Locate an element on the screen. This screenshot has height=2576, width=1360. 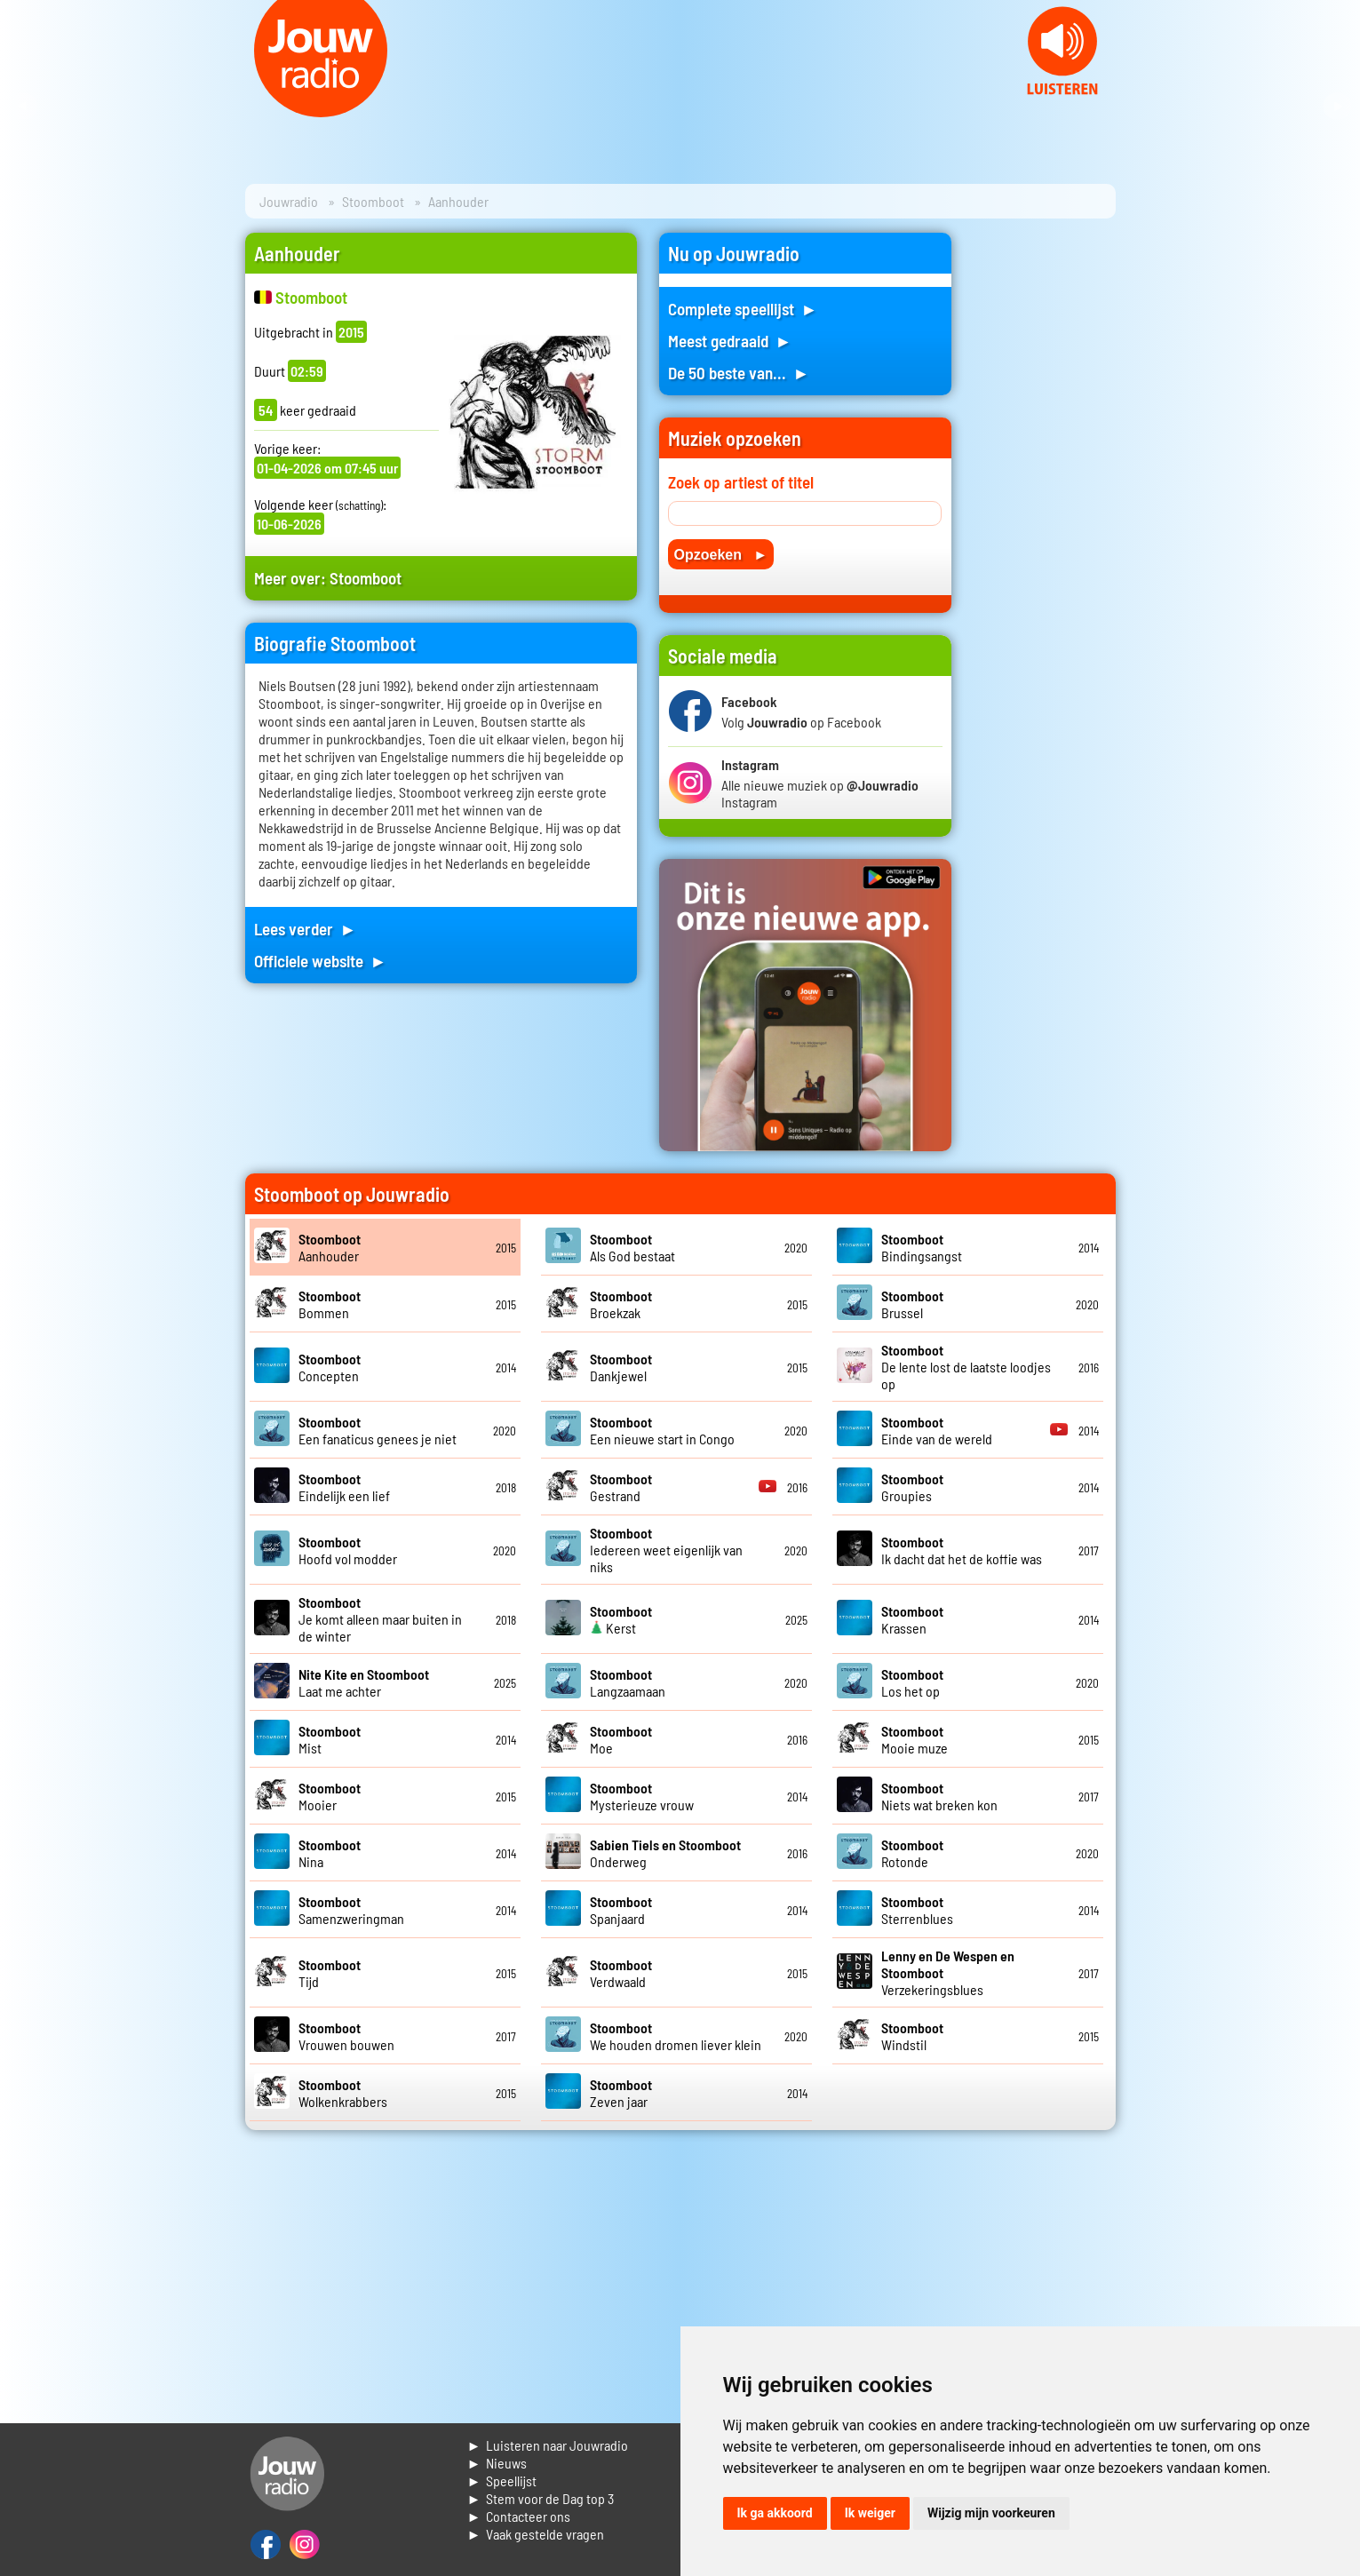
Prev is located at coordinates (23, 106).